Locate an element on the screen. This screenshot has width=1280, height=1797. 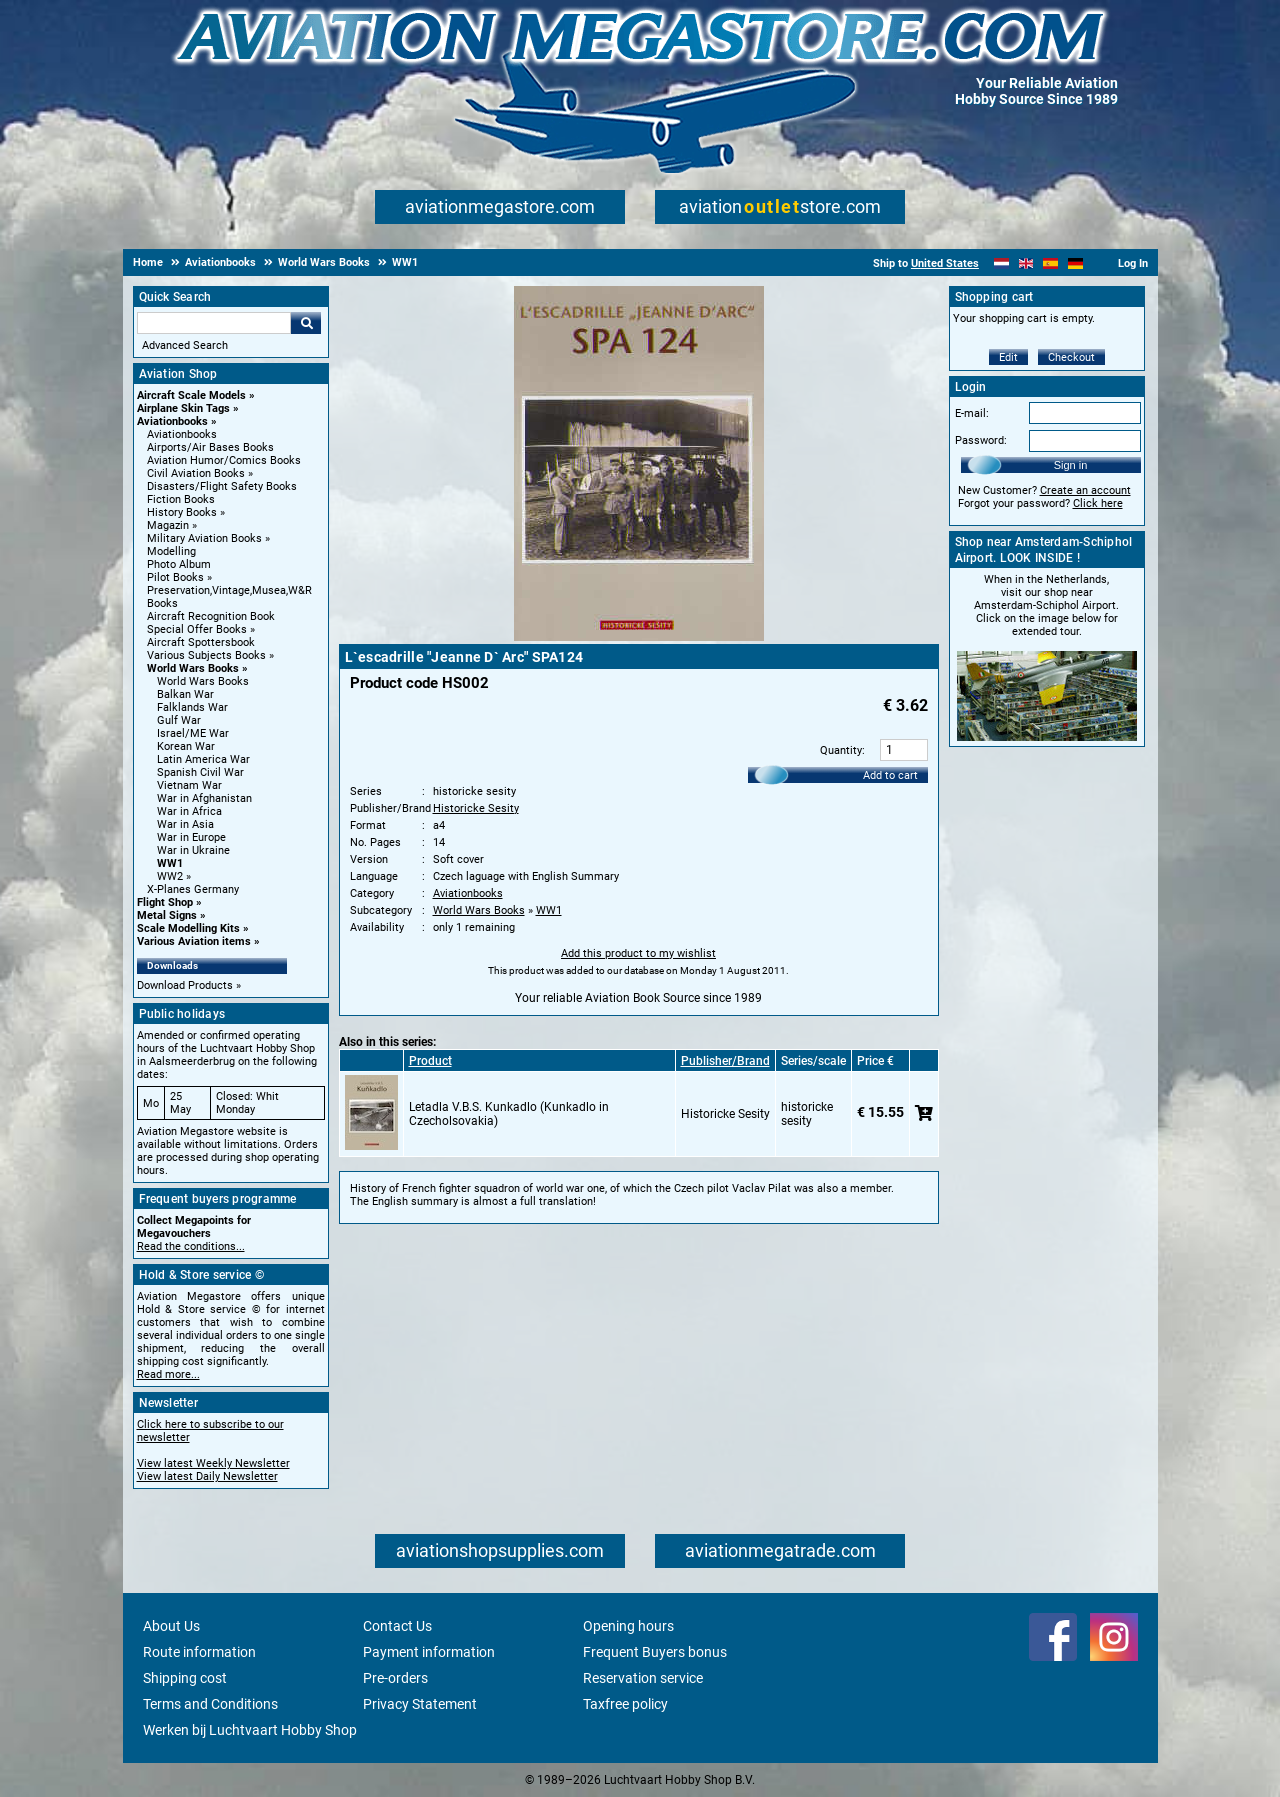
Frequent Buyers bonus is located at coordinates (655, 1652).